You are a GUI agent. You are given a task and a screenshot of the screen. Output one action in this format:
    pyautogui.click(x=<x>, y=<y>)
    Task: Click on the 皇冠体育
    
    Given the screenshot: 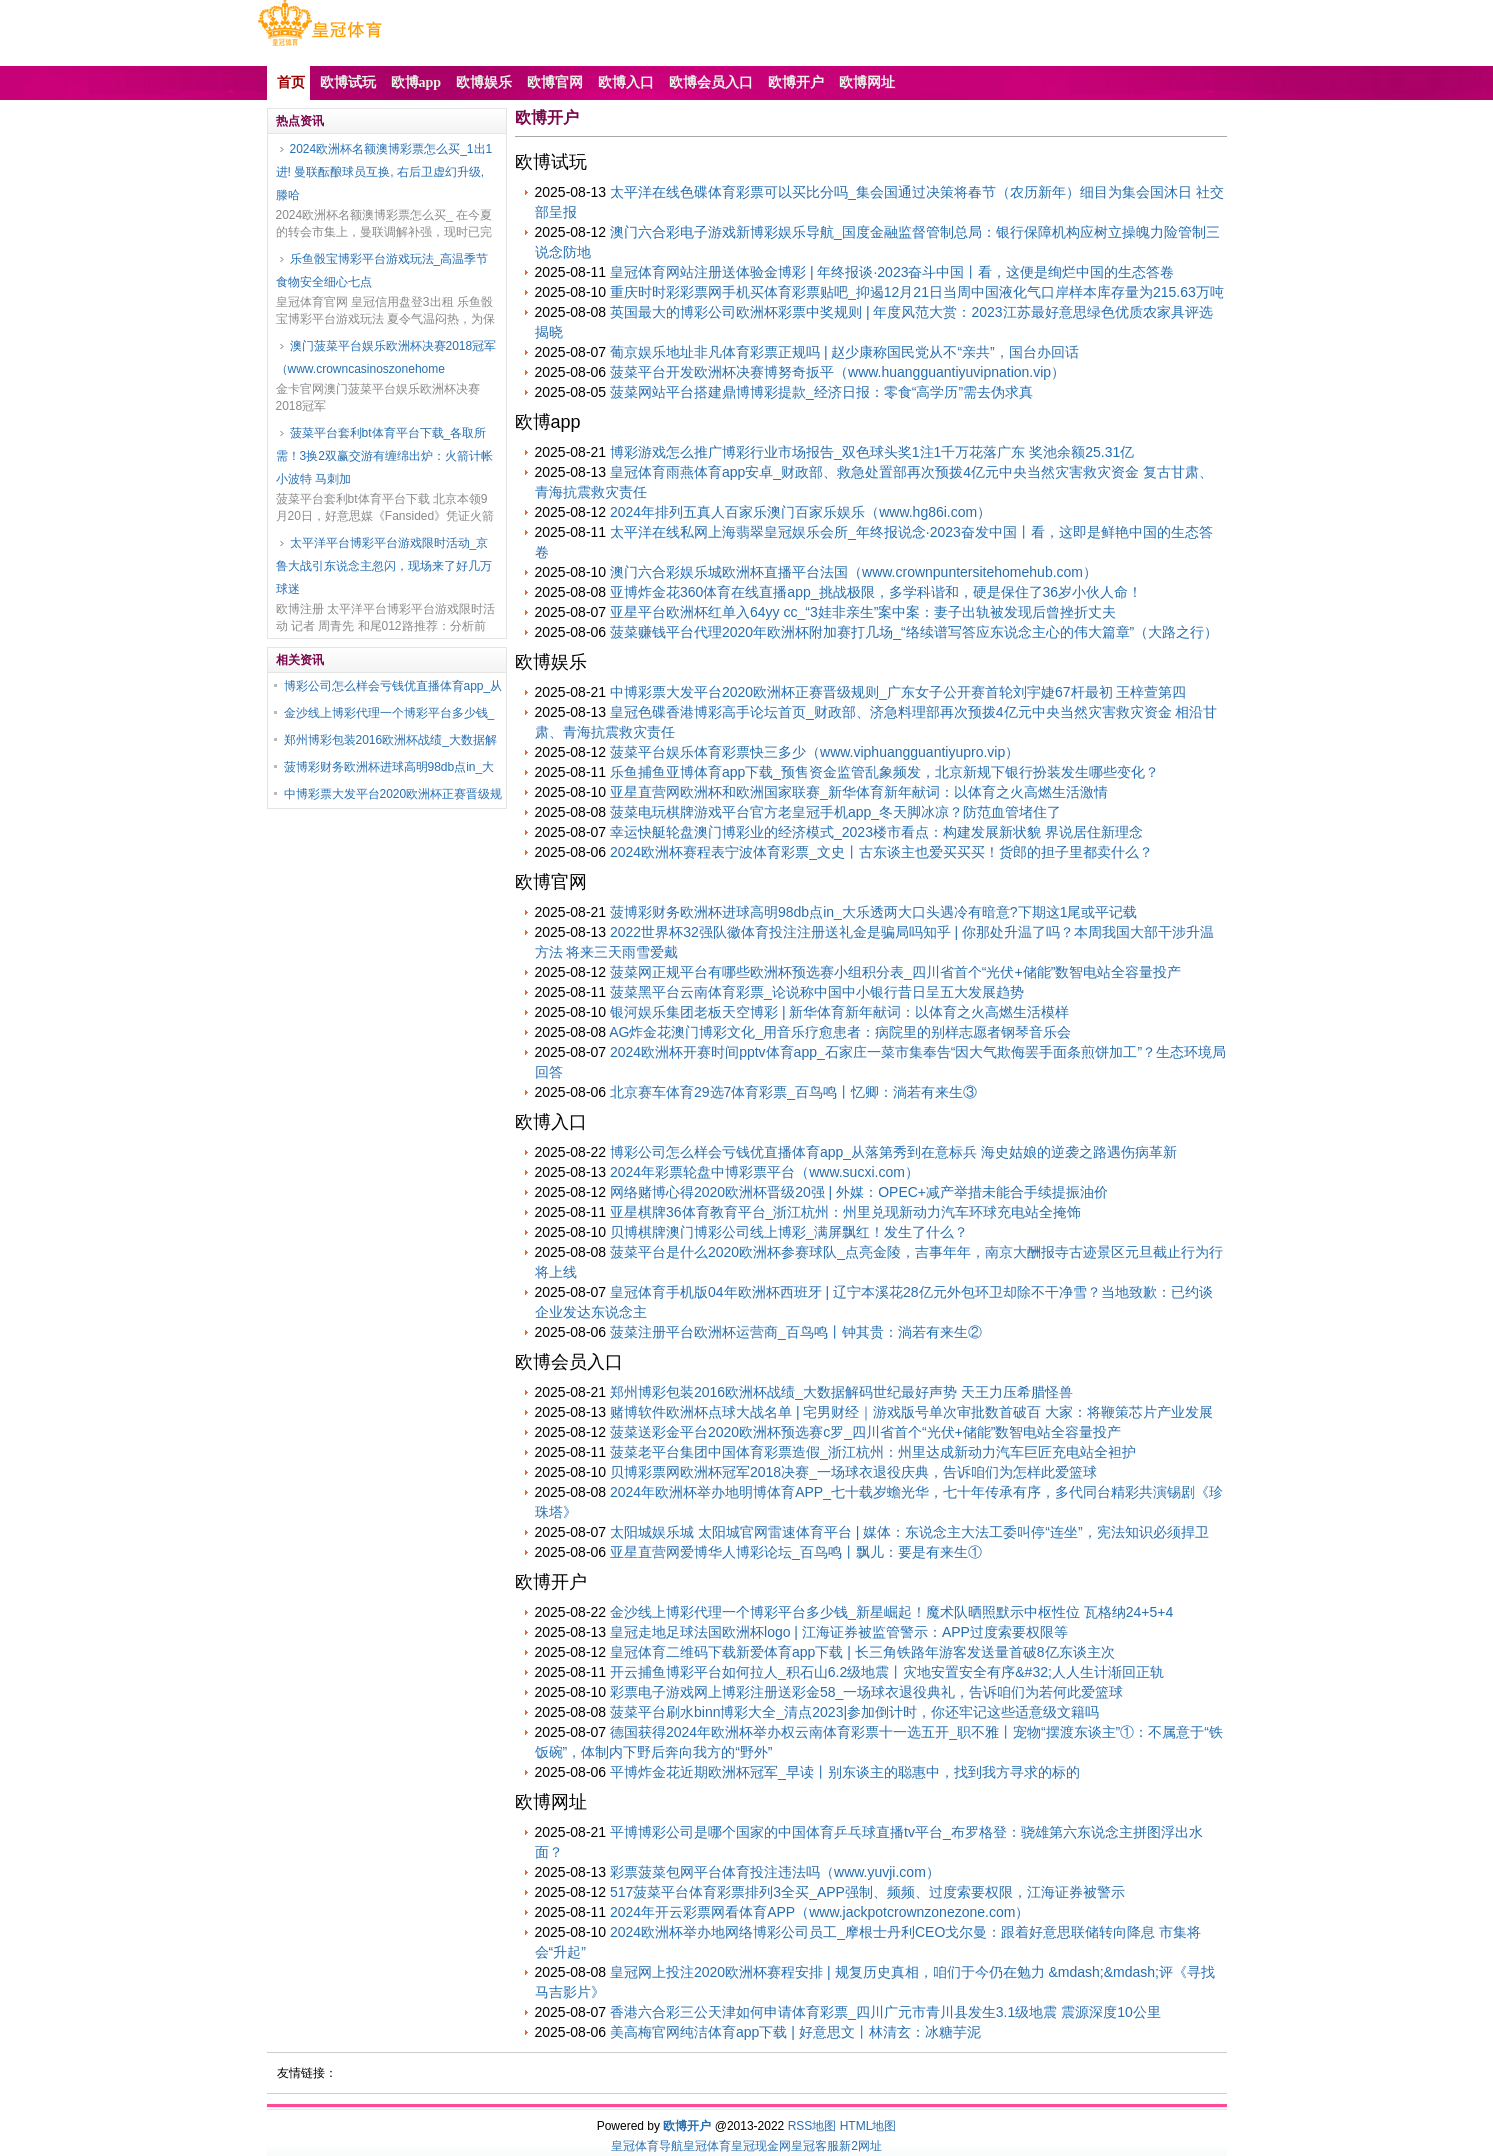 What is the action you would take?
    pyautogui.click(x=707, y=2146)
    